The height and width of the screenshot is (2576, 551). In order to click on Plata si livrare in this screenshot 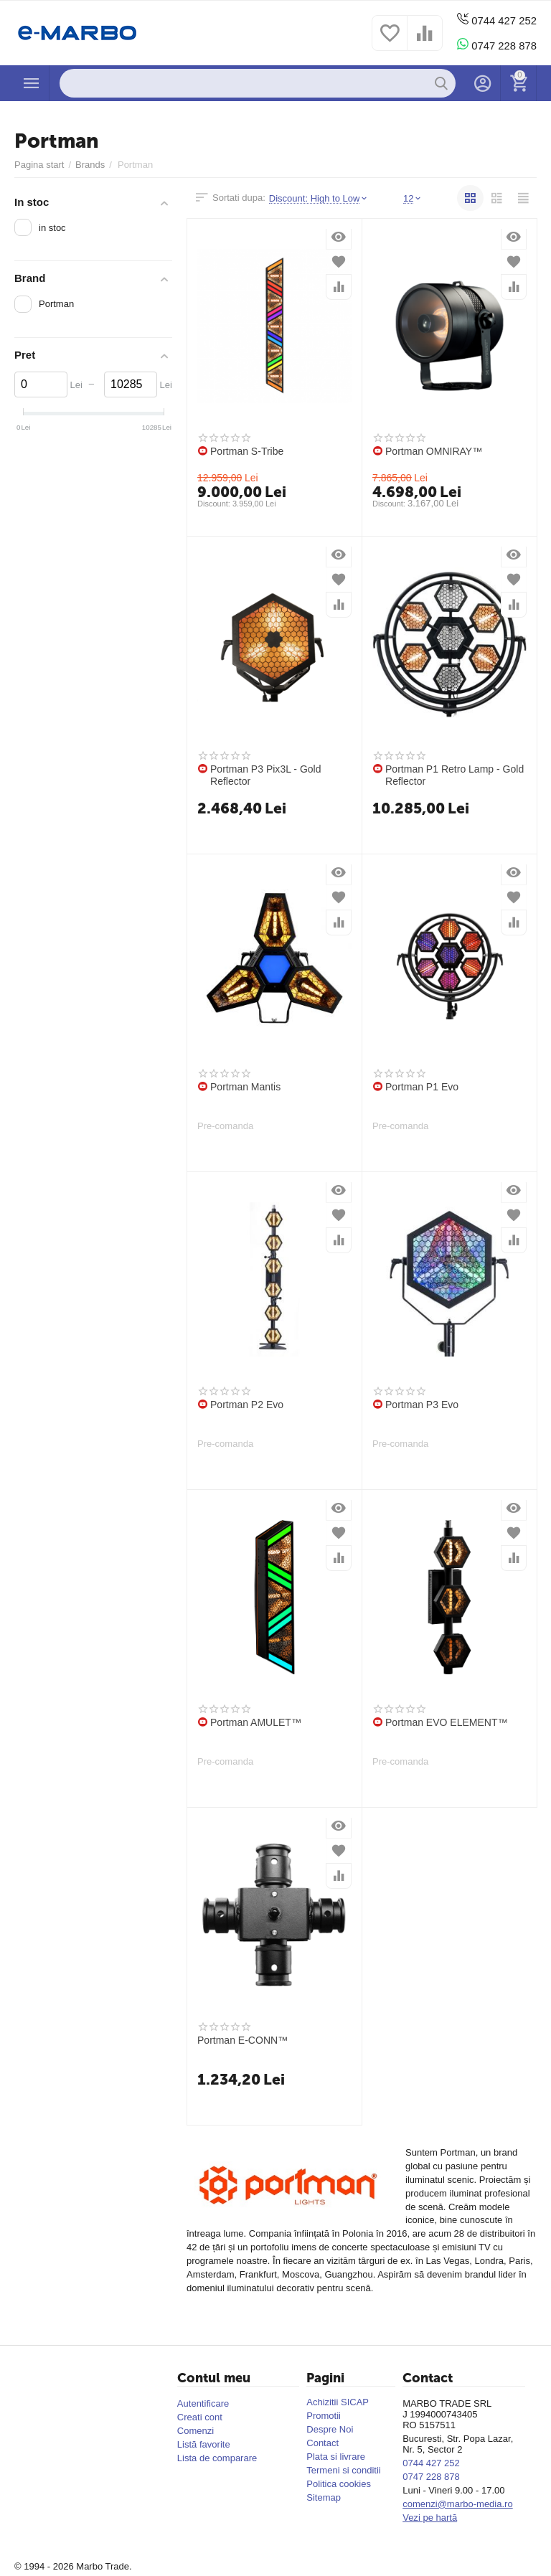, I will do `click(335, 2456)`.